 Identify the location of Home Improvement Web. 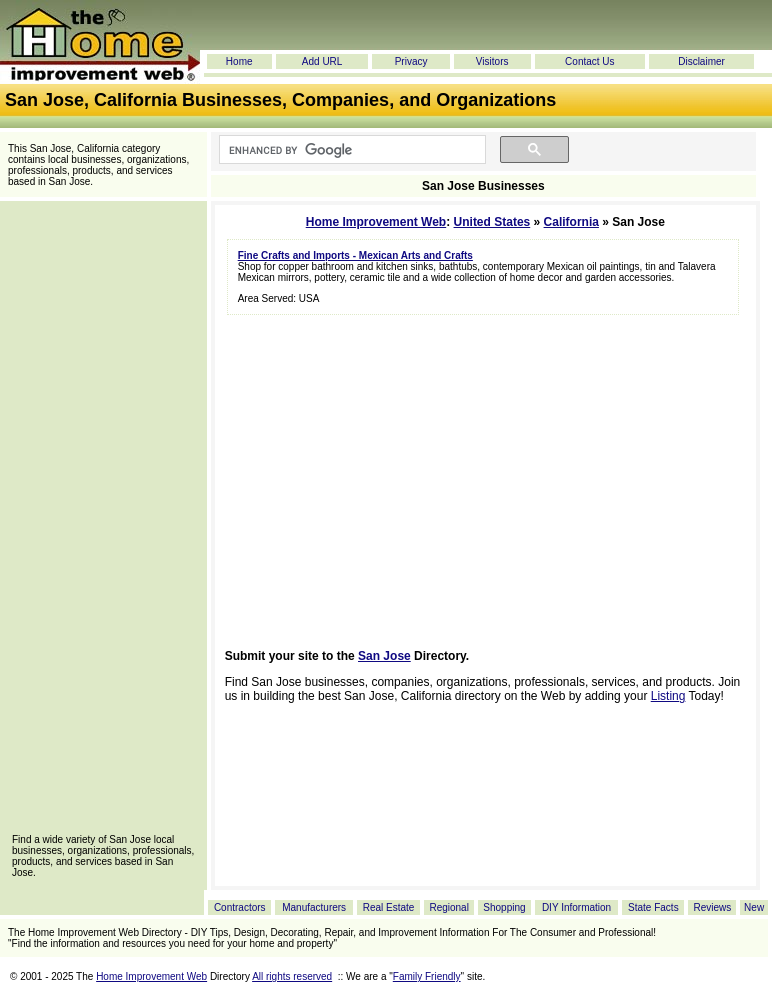
(376, 222).